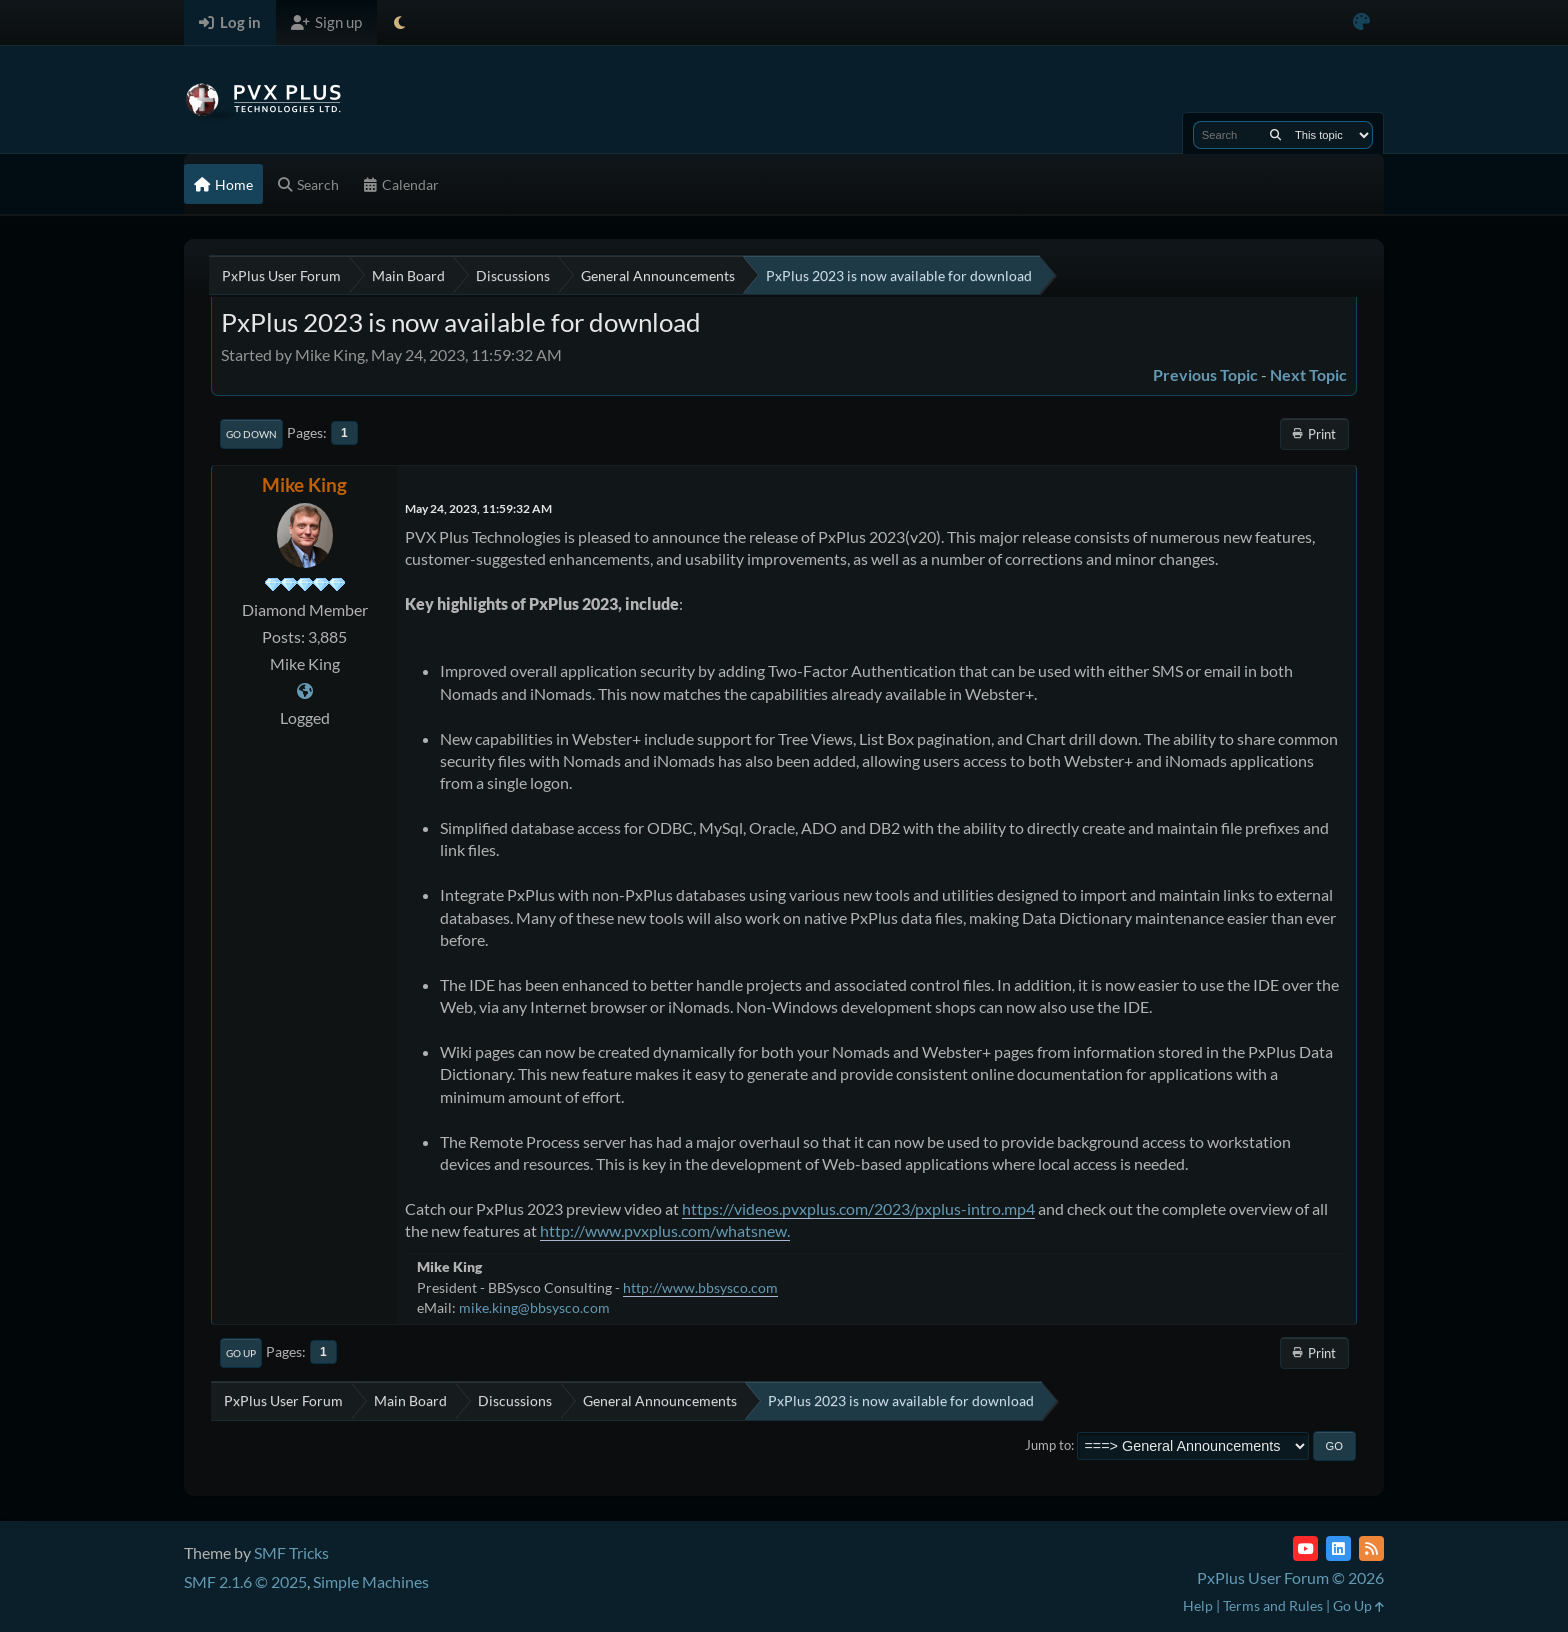  Describe the element at coordinates (1205, 374) in the screenshot. I see `Previous topic` at that location.